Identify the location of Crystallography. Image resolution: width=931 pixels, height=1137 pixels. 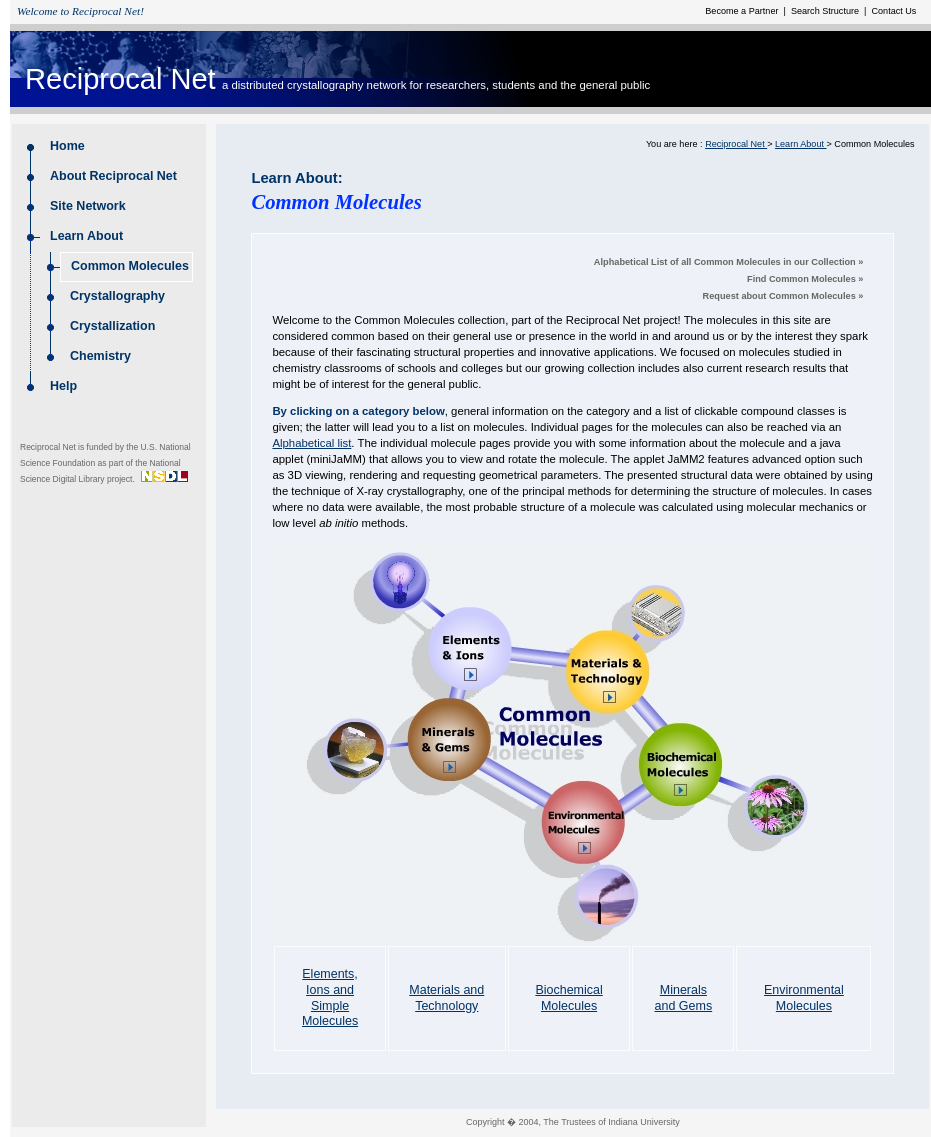
(117, 296).